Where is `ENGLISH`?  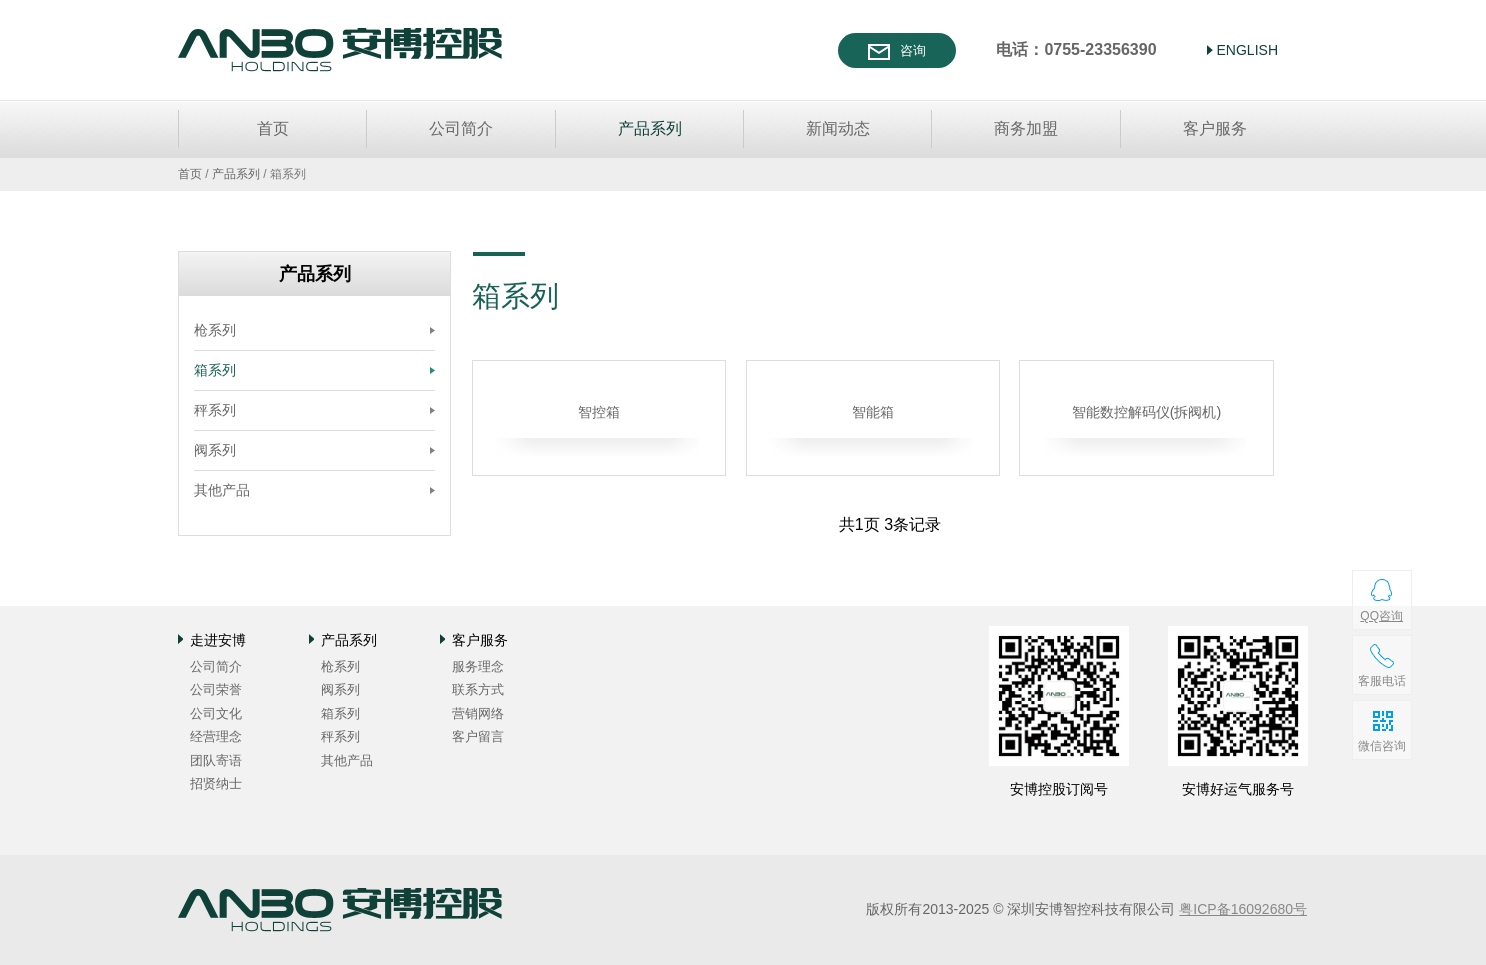
ENGLISH is located at coordinates (1247, 50).